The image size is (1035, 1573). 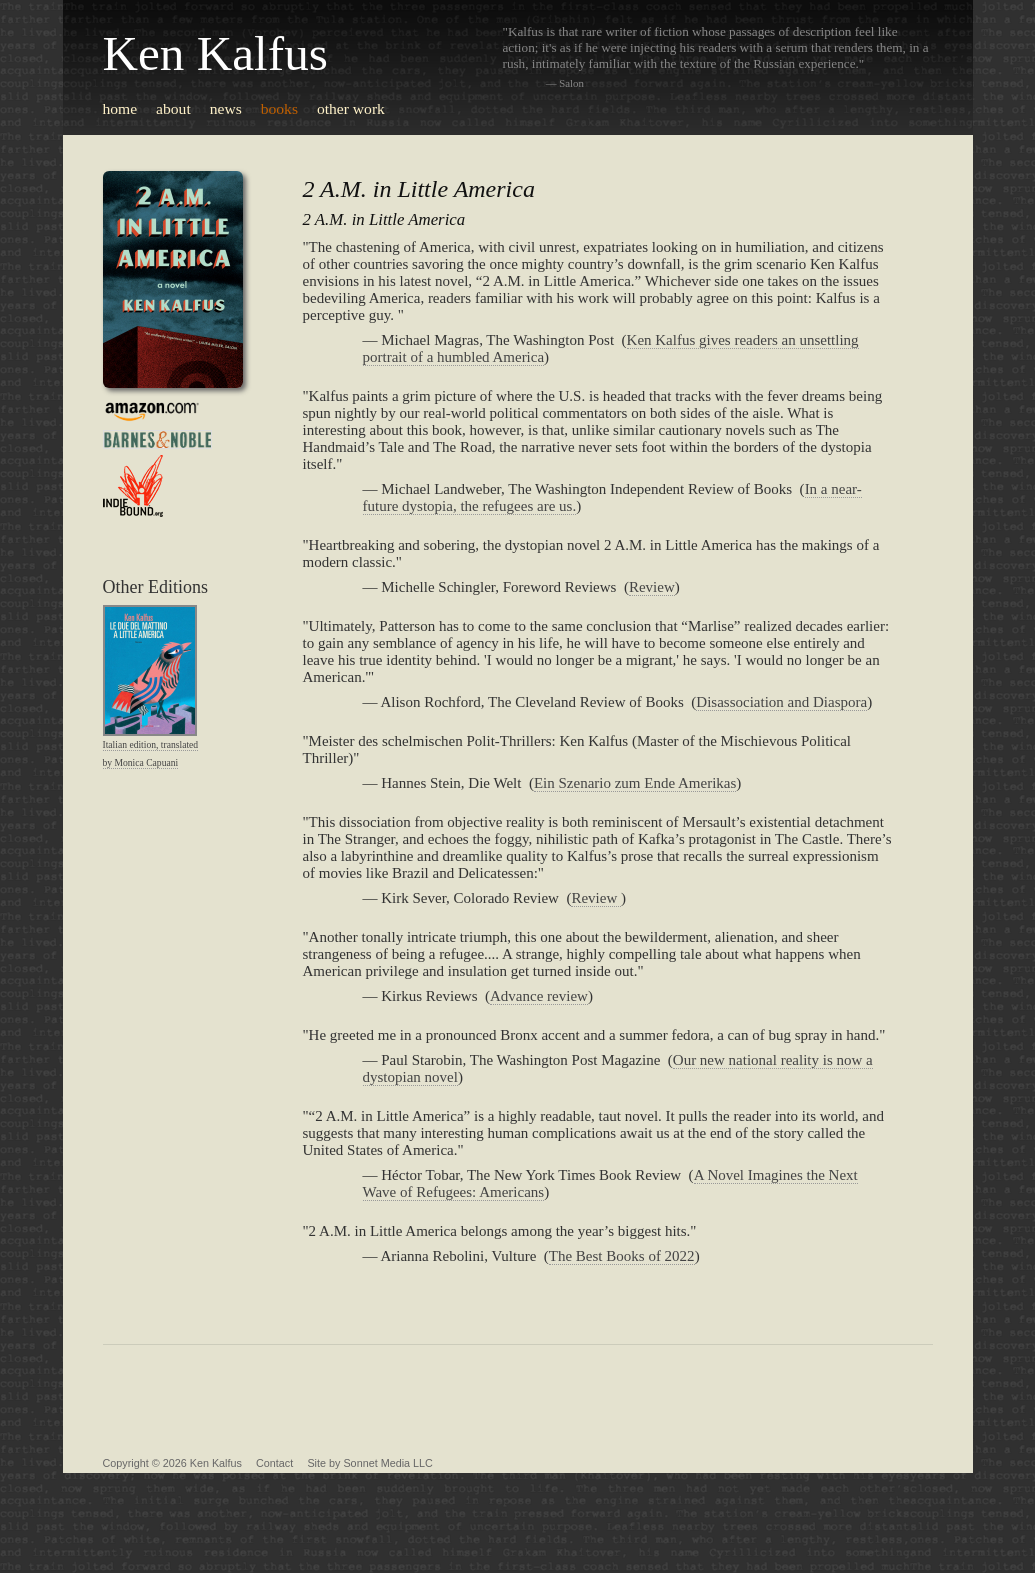 I want to click on home, so click(x=120, y=108).